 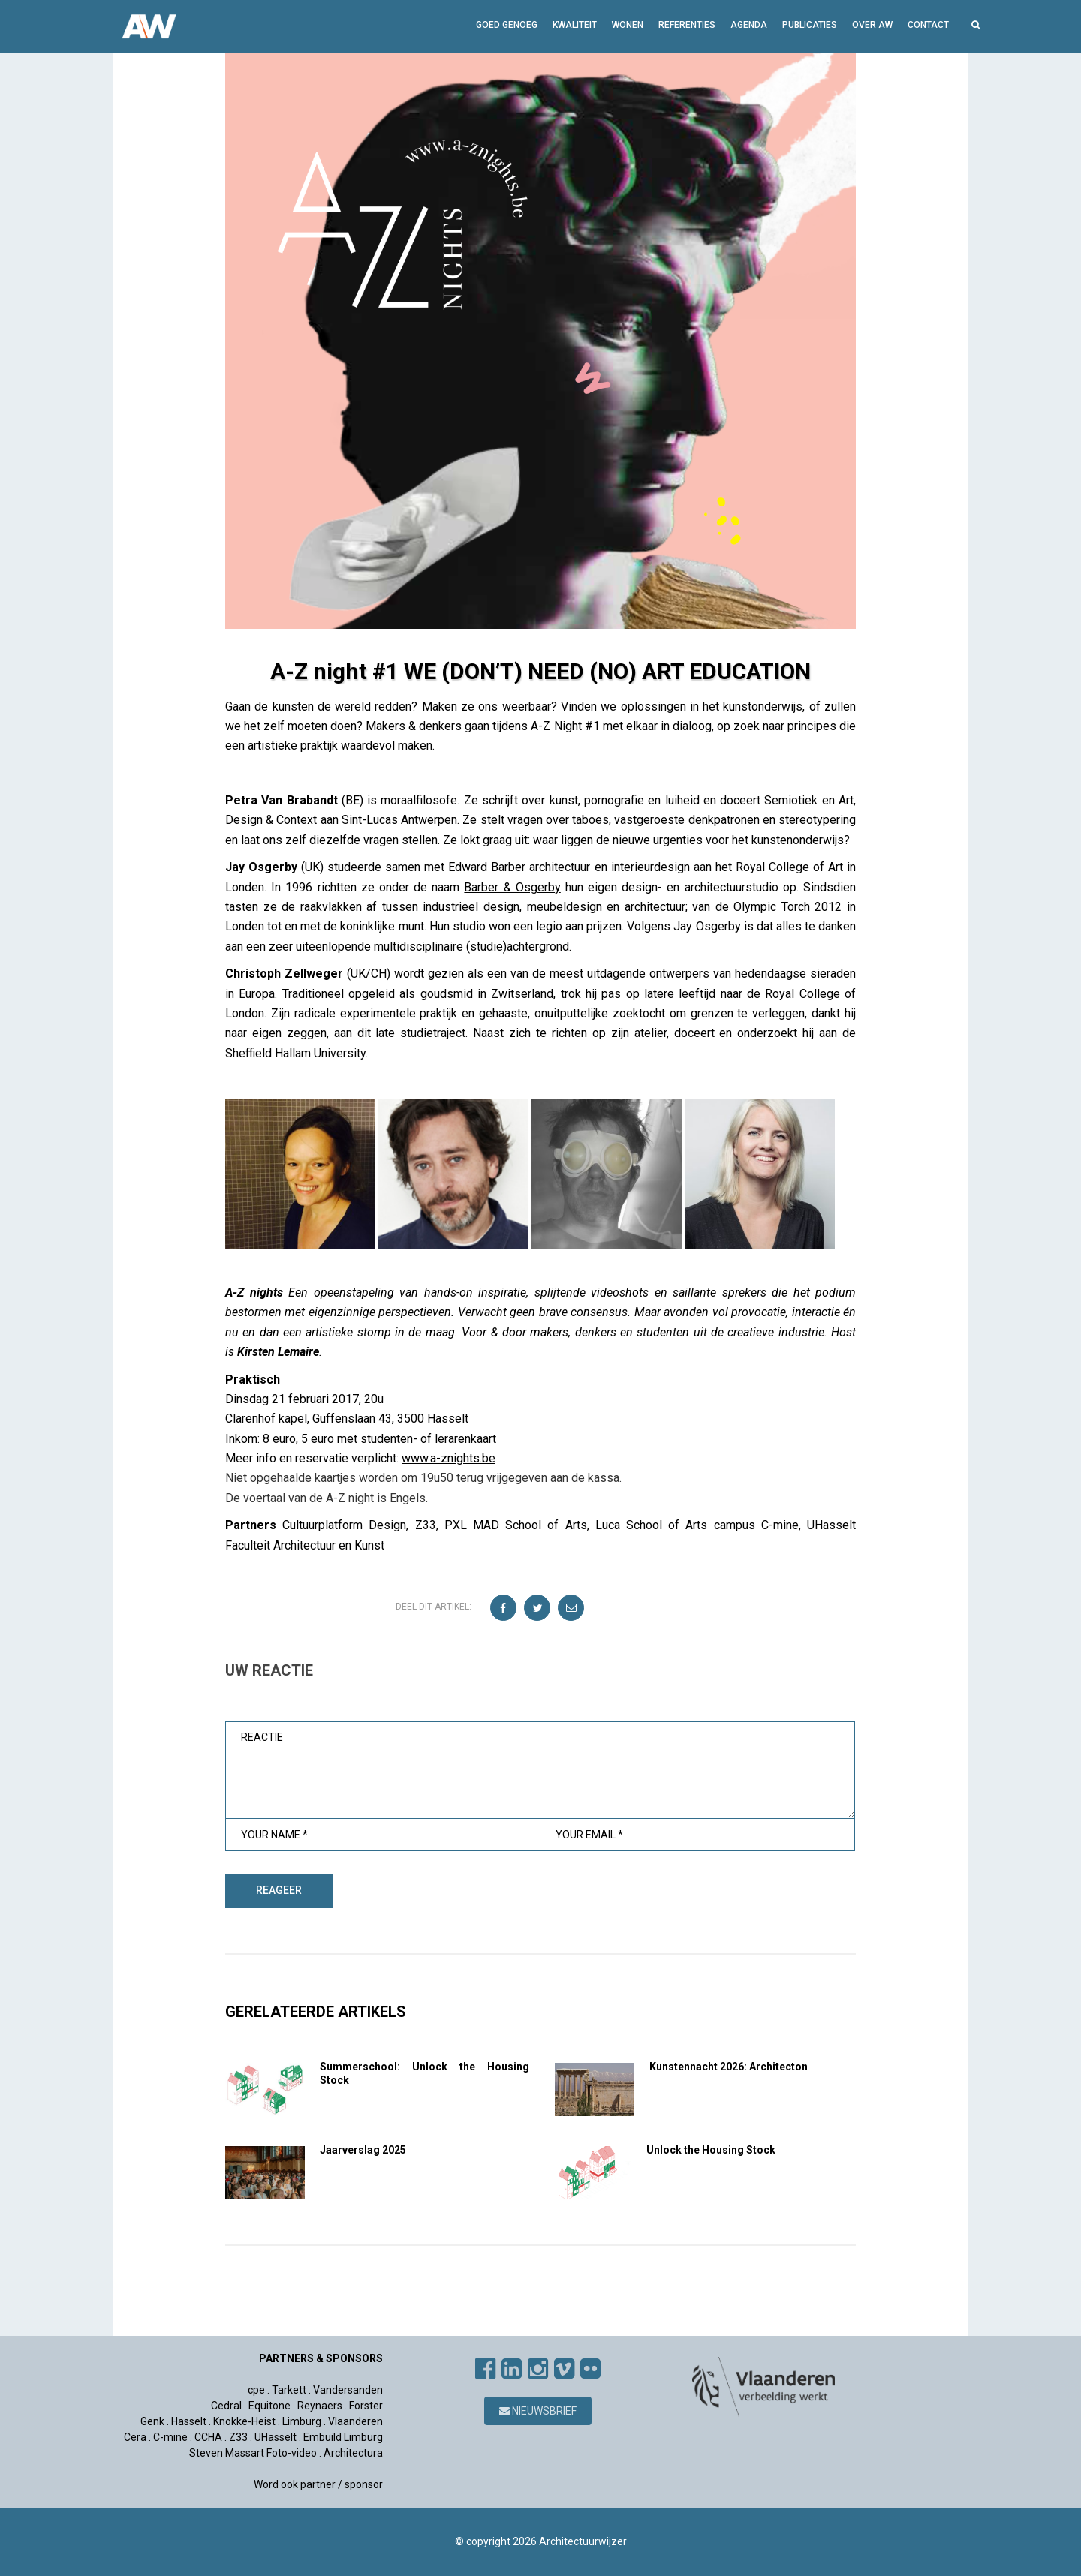 What do you see at coordinates (275, 2437) in the screenshot?
I see `UHasselt` at bounding box center [275, 2437].